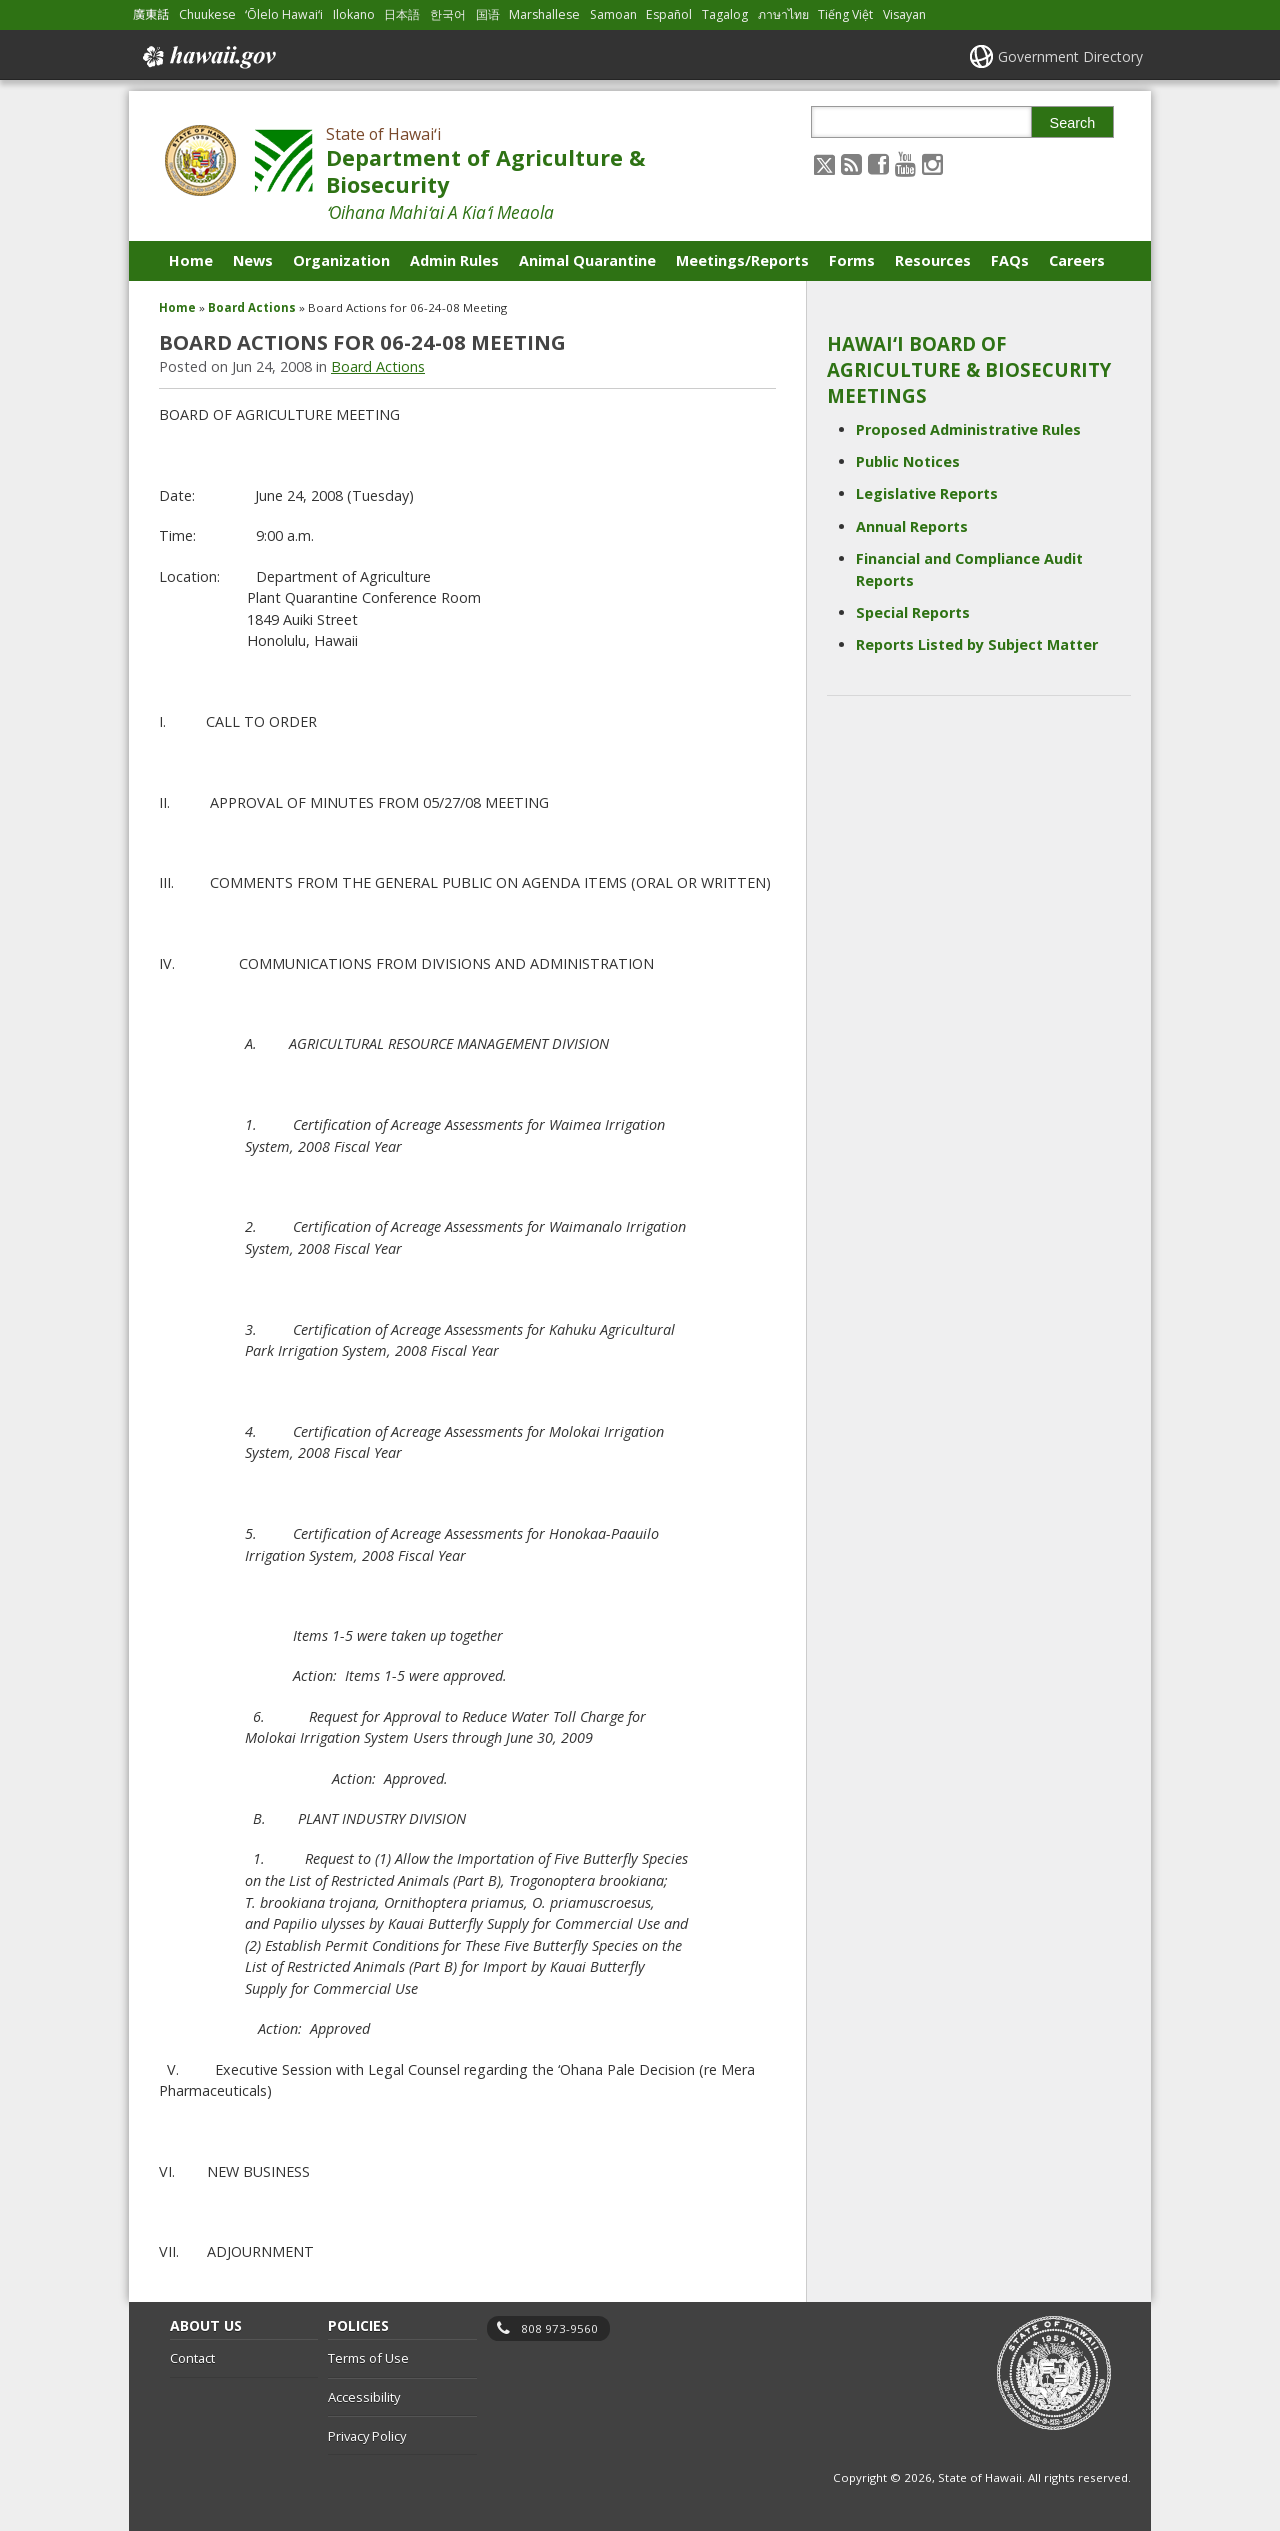 This screenshot has height=2531, width=1280. Describe the element at coordinates (742, 260) in the screenshot. I see `Meetings/Reports` at that location.